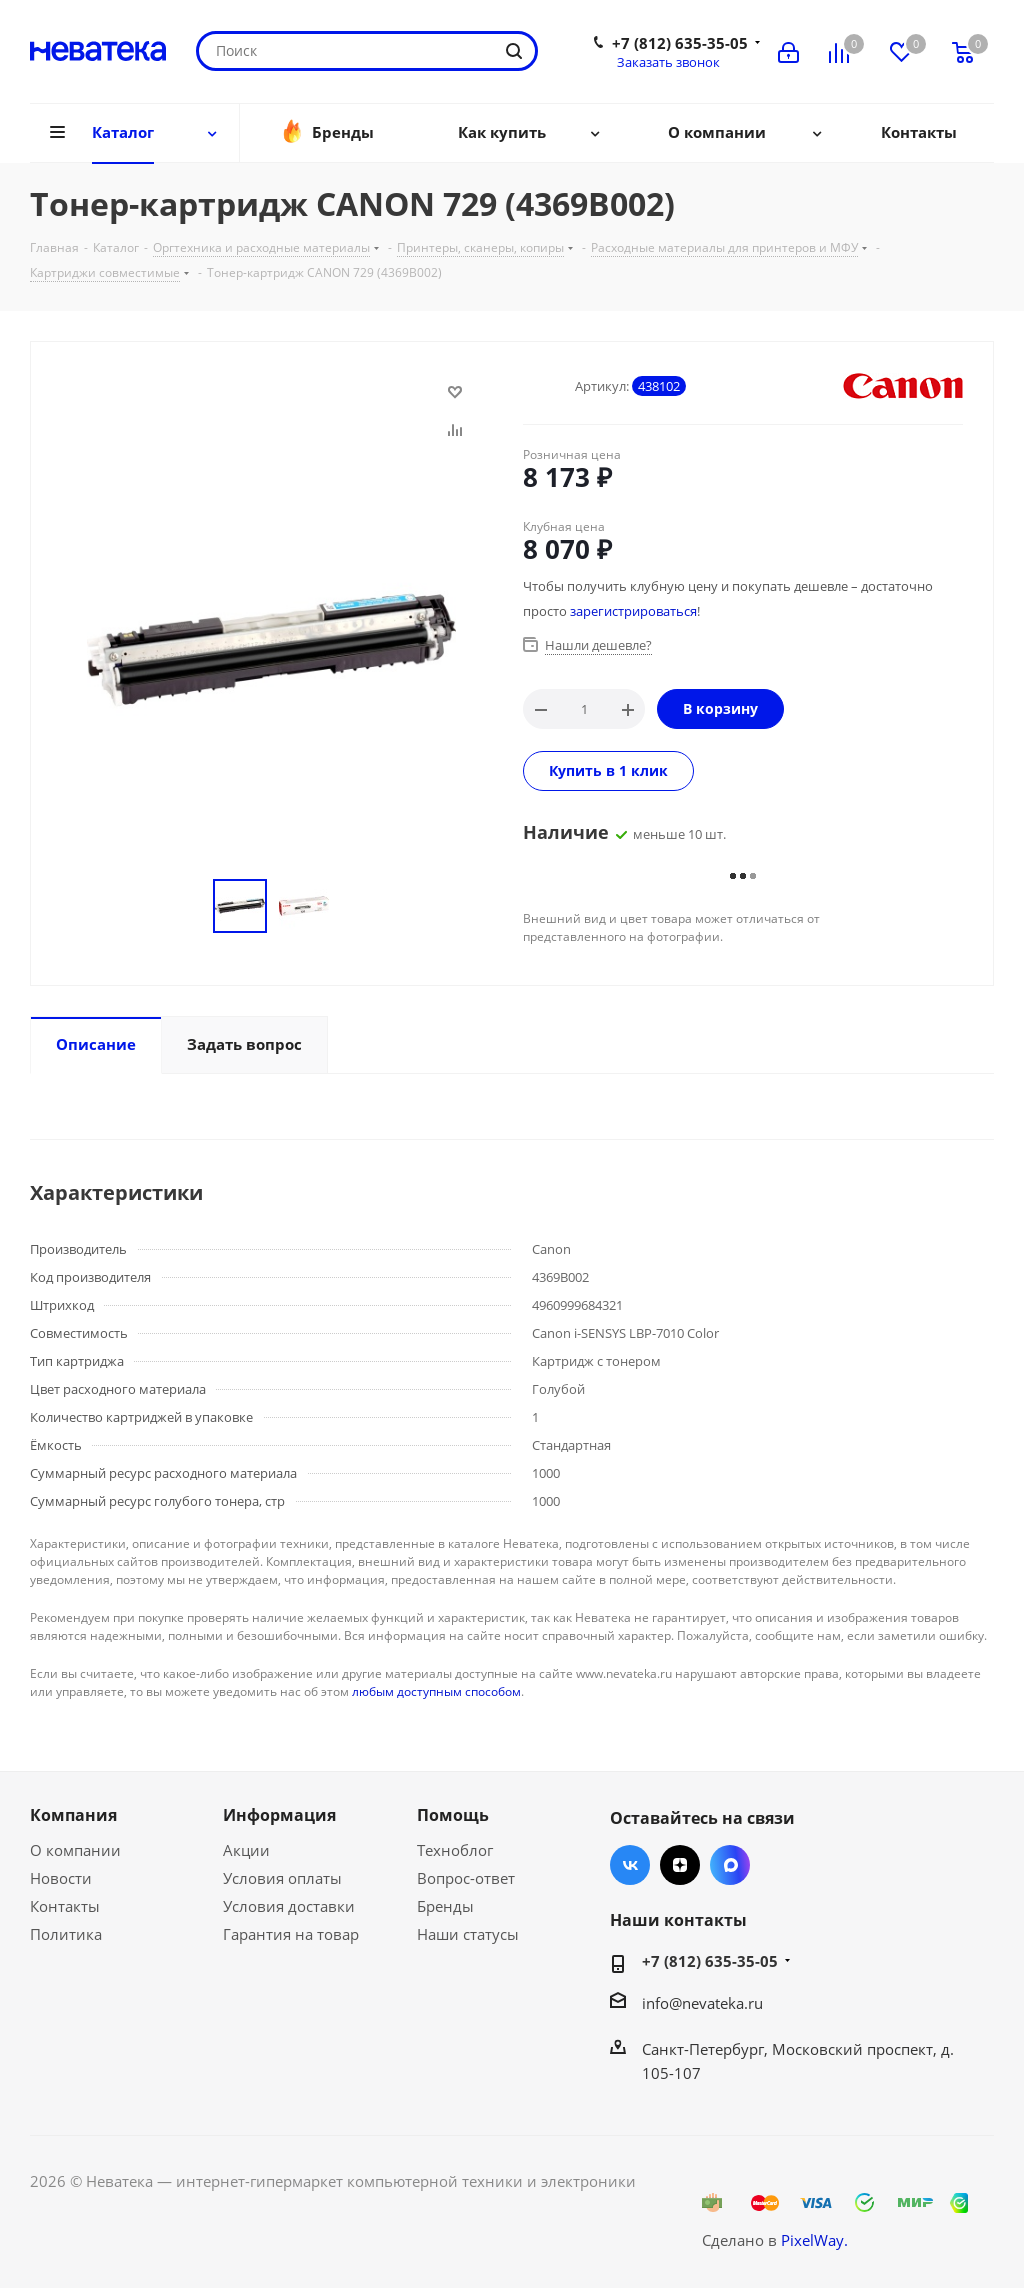  What do you see at coordinates (445, 1906) in the screenshot?
I see `Бренды` at bounding box center [445, 1906].